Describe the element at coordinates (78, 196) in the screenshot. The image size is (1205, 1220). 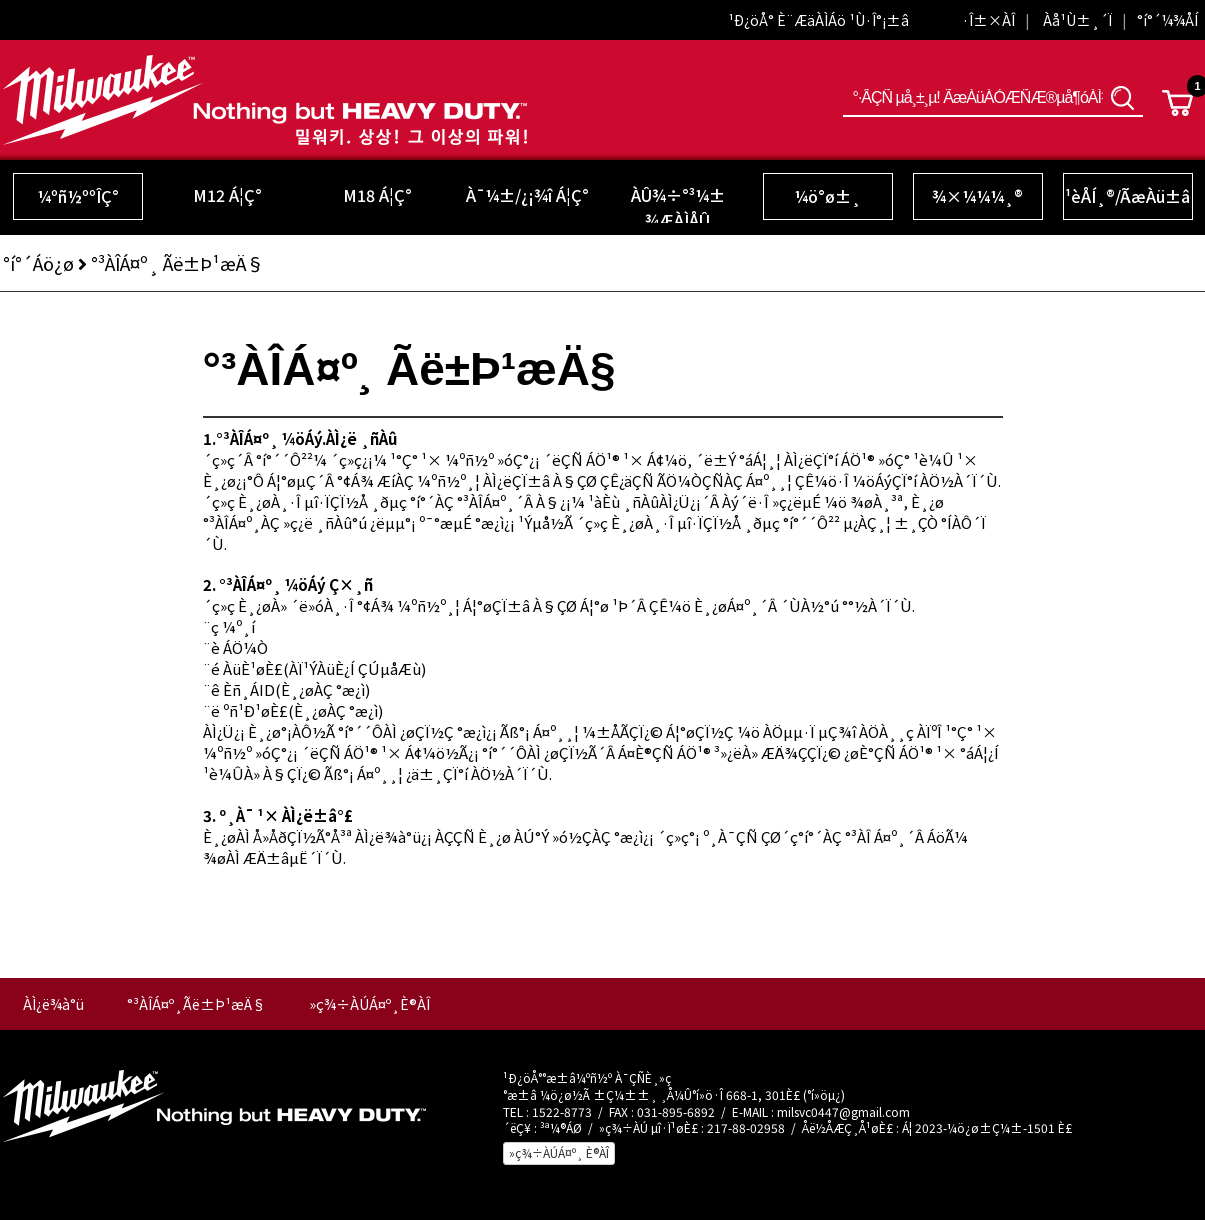
I see `¼­ºñ½ººÎÇ°` at that location.